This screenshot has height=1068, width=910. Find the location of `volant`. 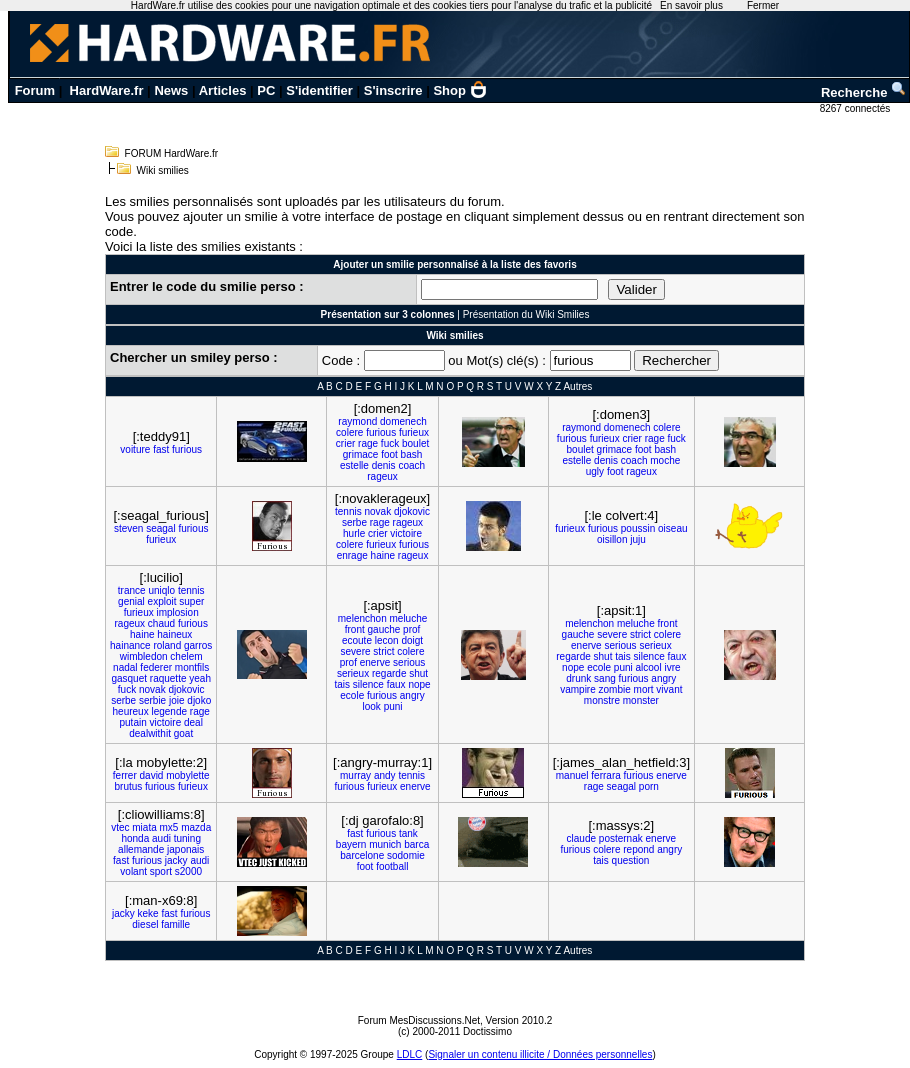

volant is located at coordinates (133, 871).